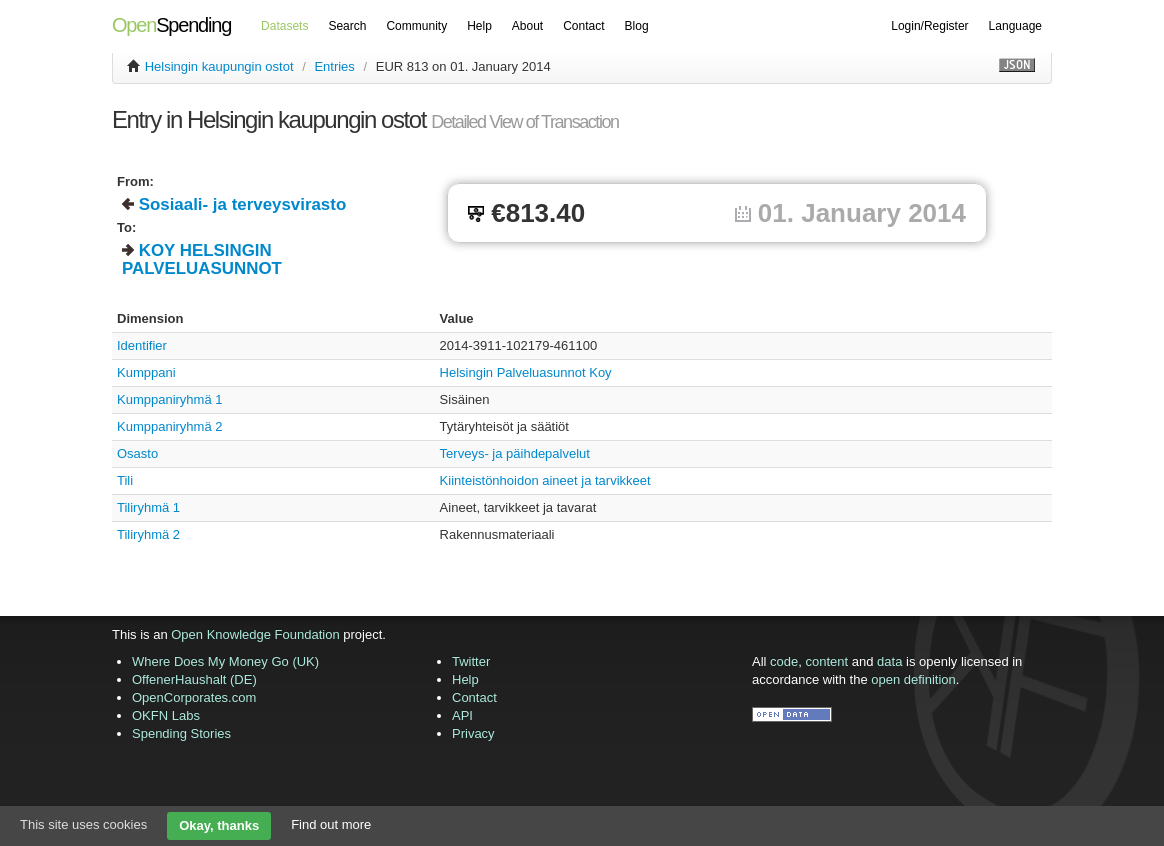  I want to click on Tili, so click(125, 480).